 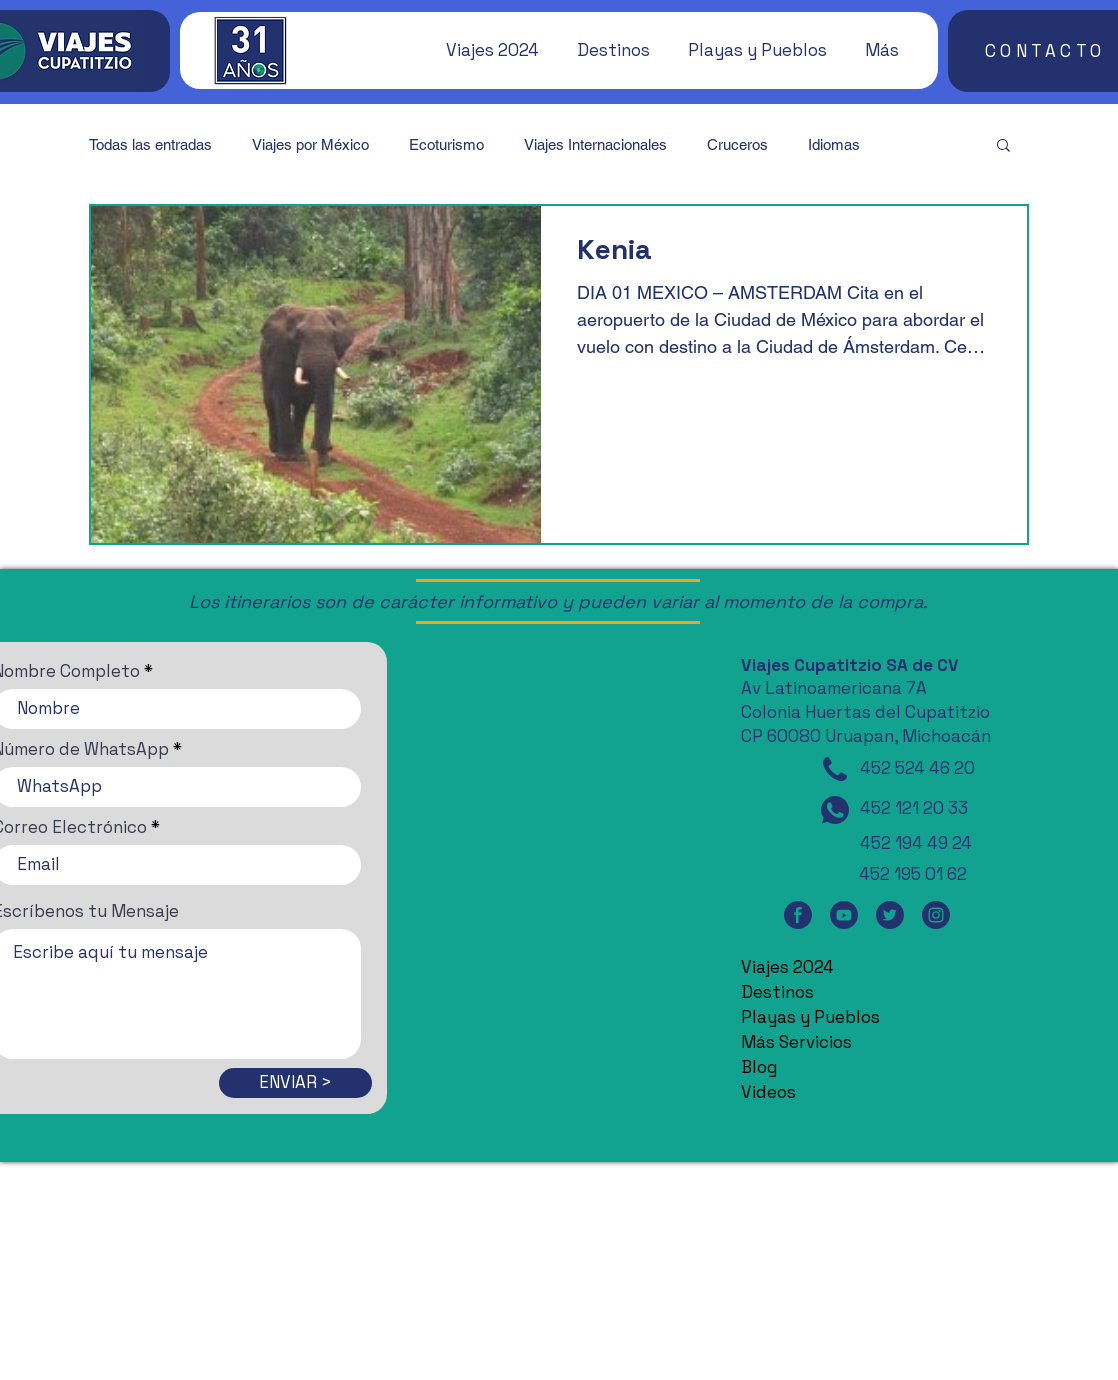 I want to click on Viajes 2024, so click(x=787, y=967).